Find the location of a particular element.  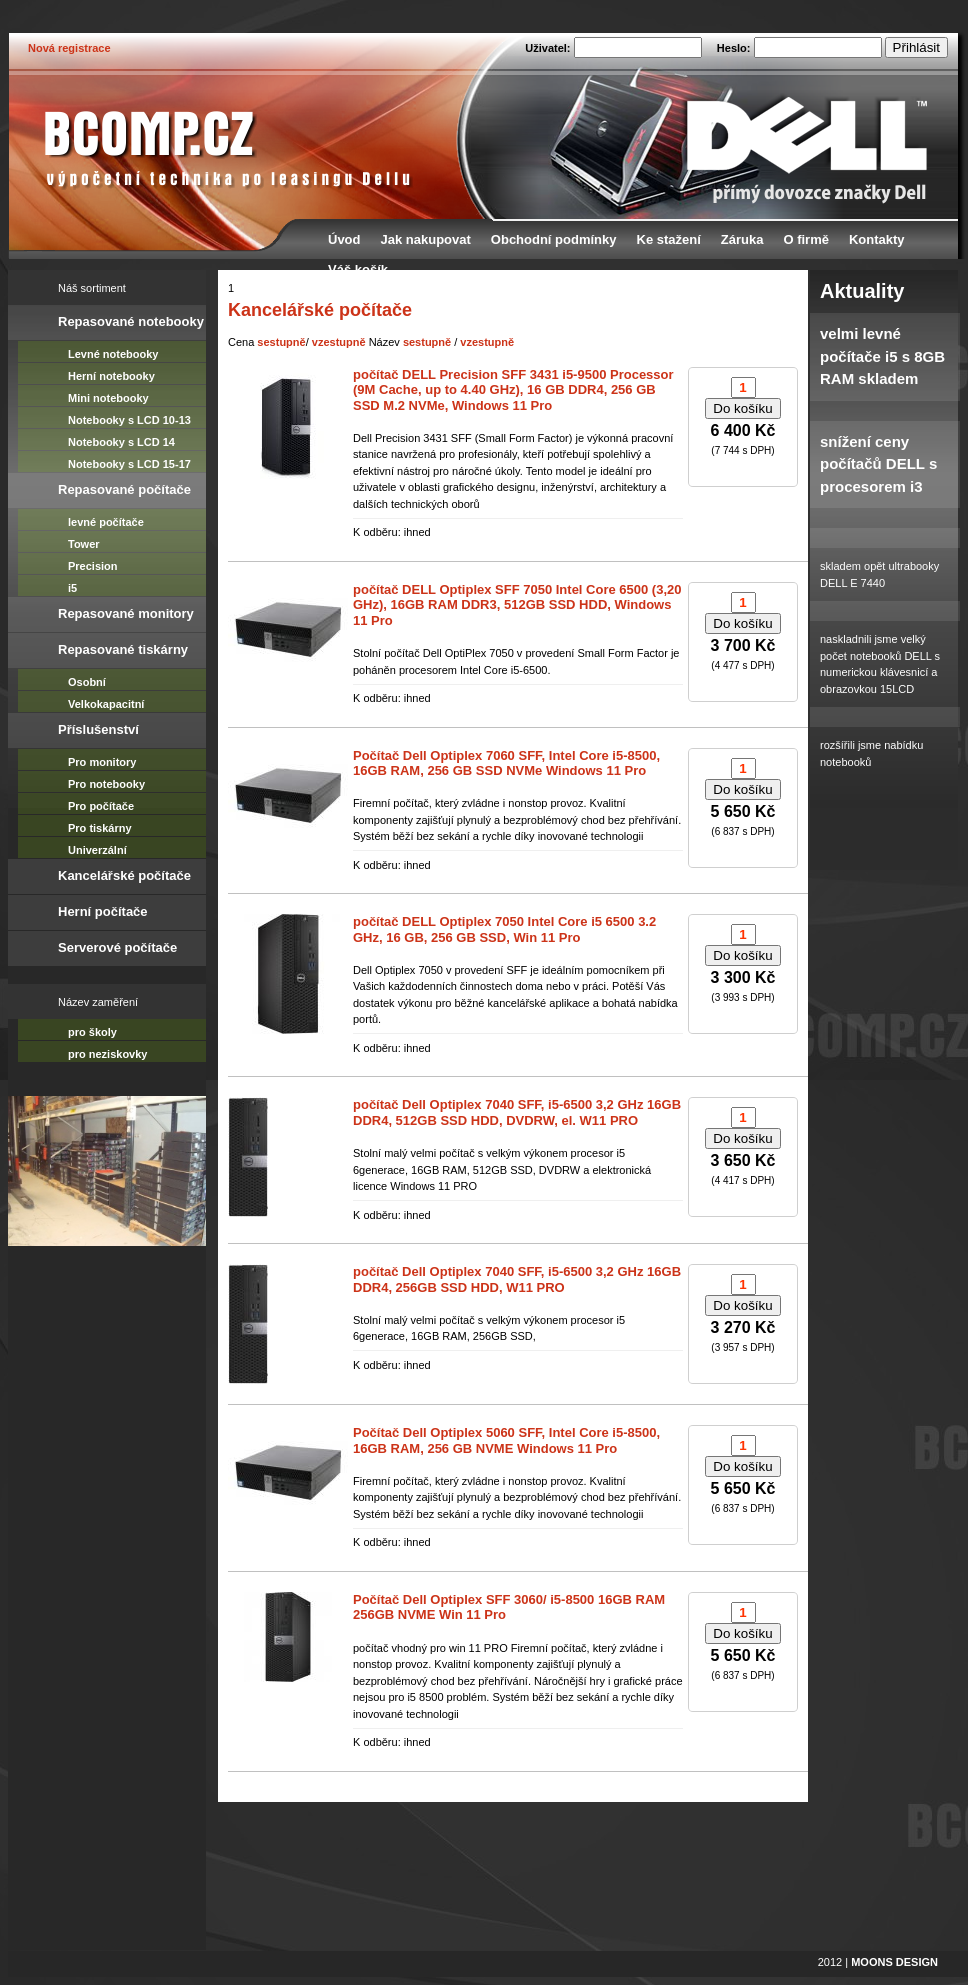

sestupně is located at coordinates (281, 342).